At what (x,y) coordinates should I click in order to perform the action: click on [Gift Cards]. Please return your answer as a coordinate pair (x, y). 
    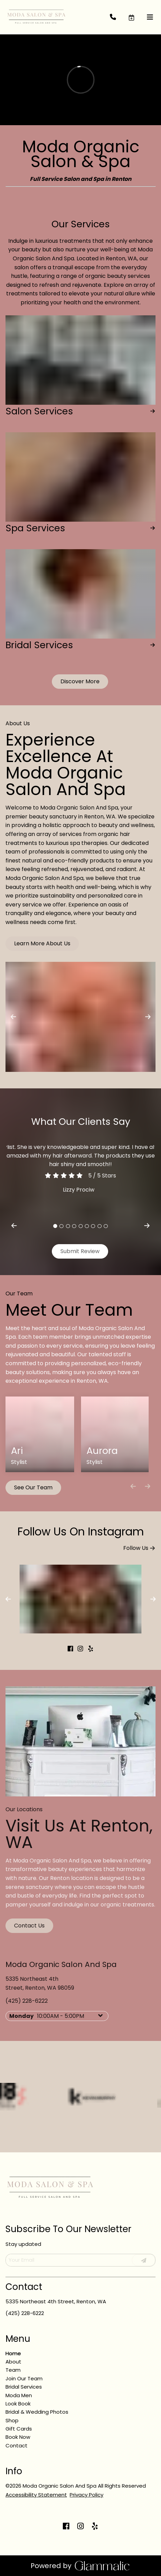
    Looking at the image, I should click on (18, 2428).